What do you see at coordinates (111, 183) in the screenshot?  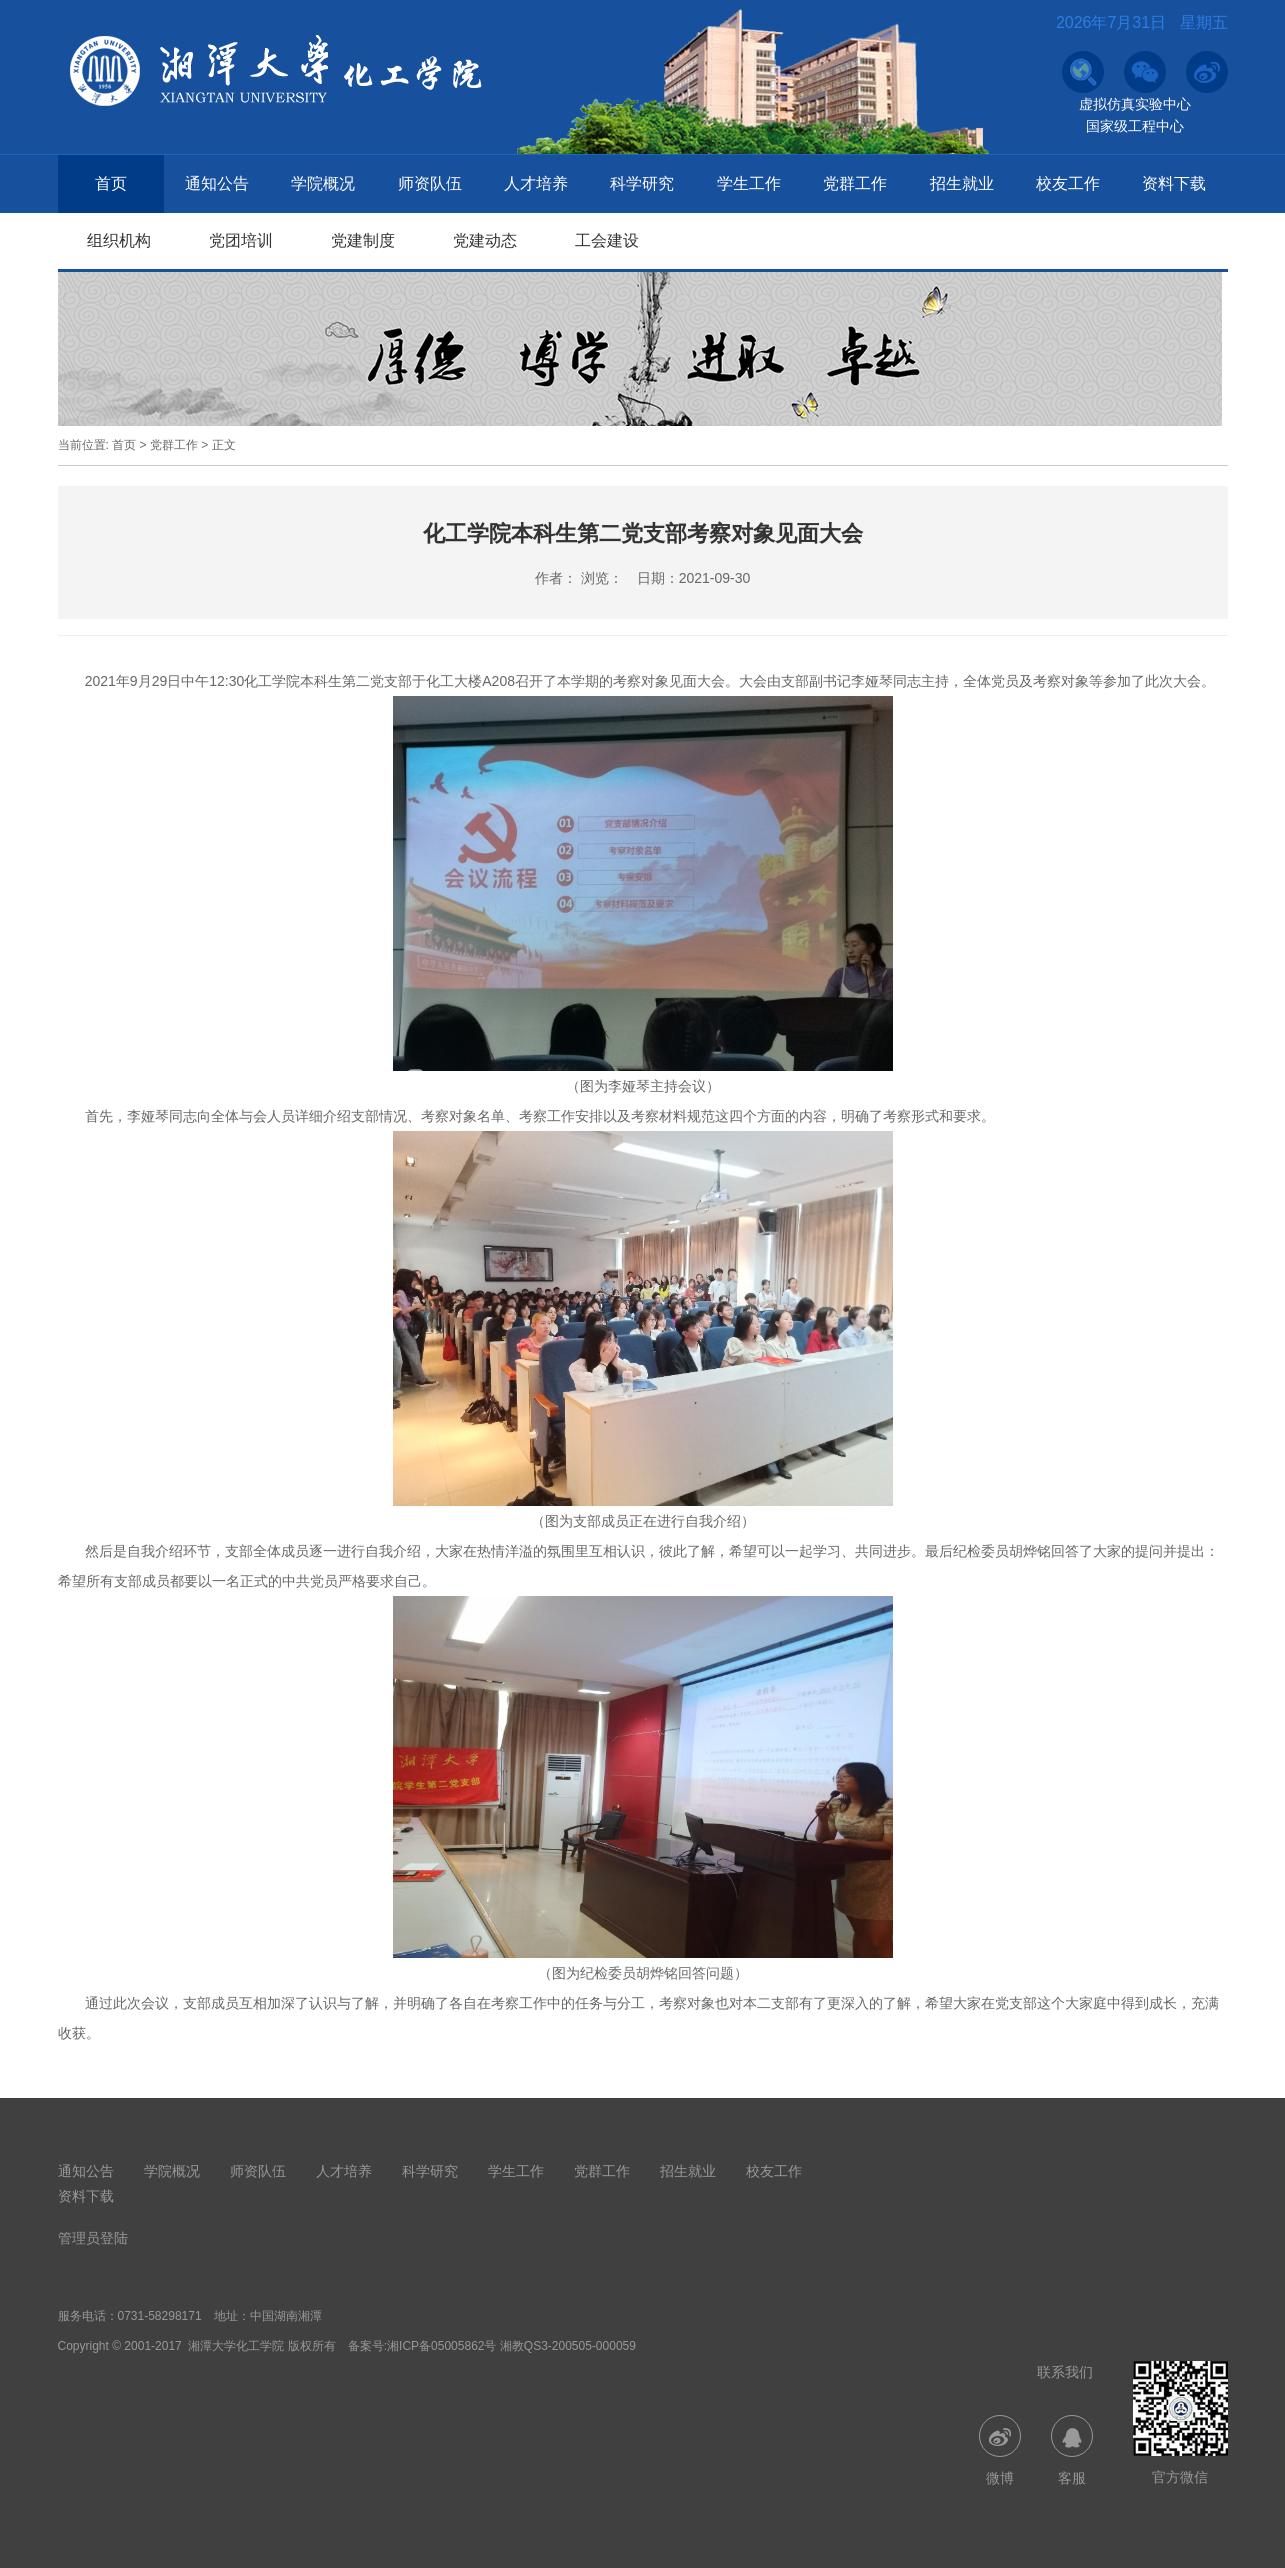 I see `首页` at bounding box center [111, 183].